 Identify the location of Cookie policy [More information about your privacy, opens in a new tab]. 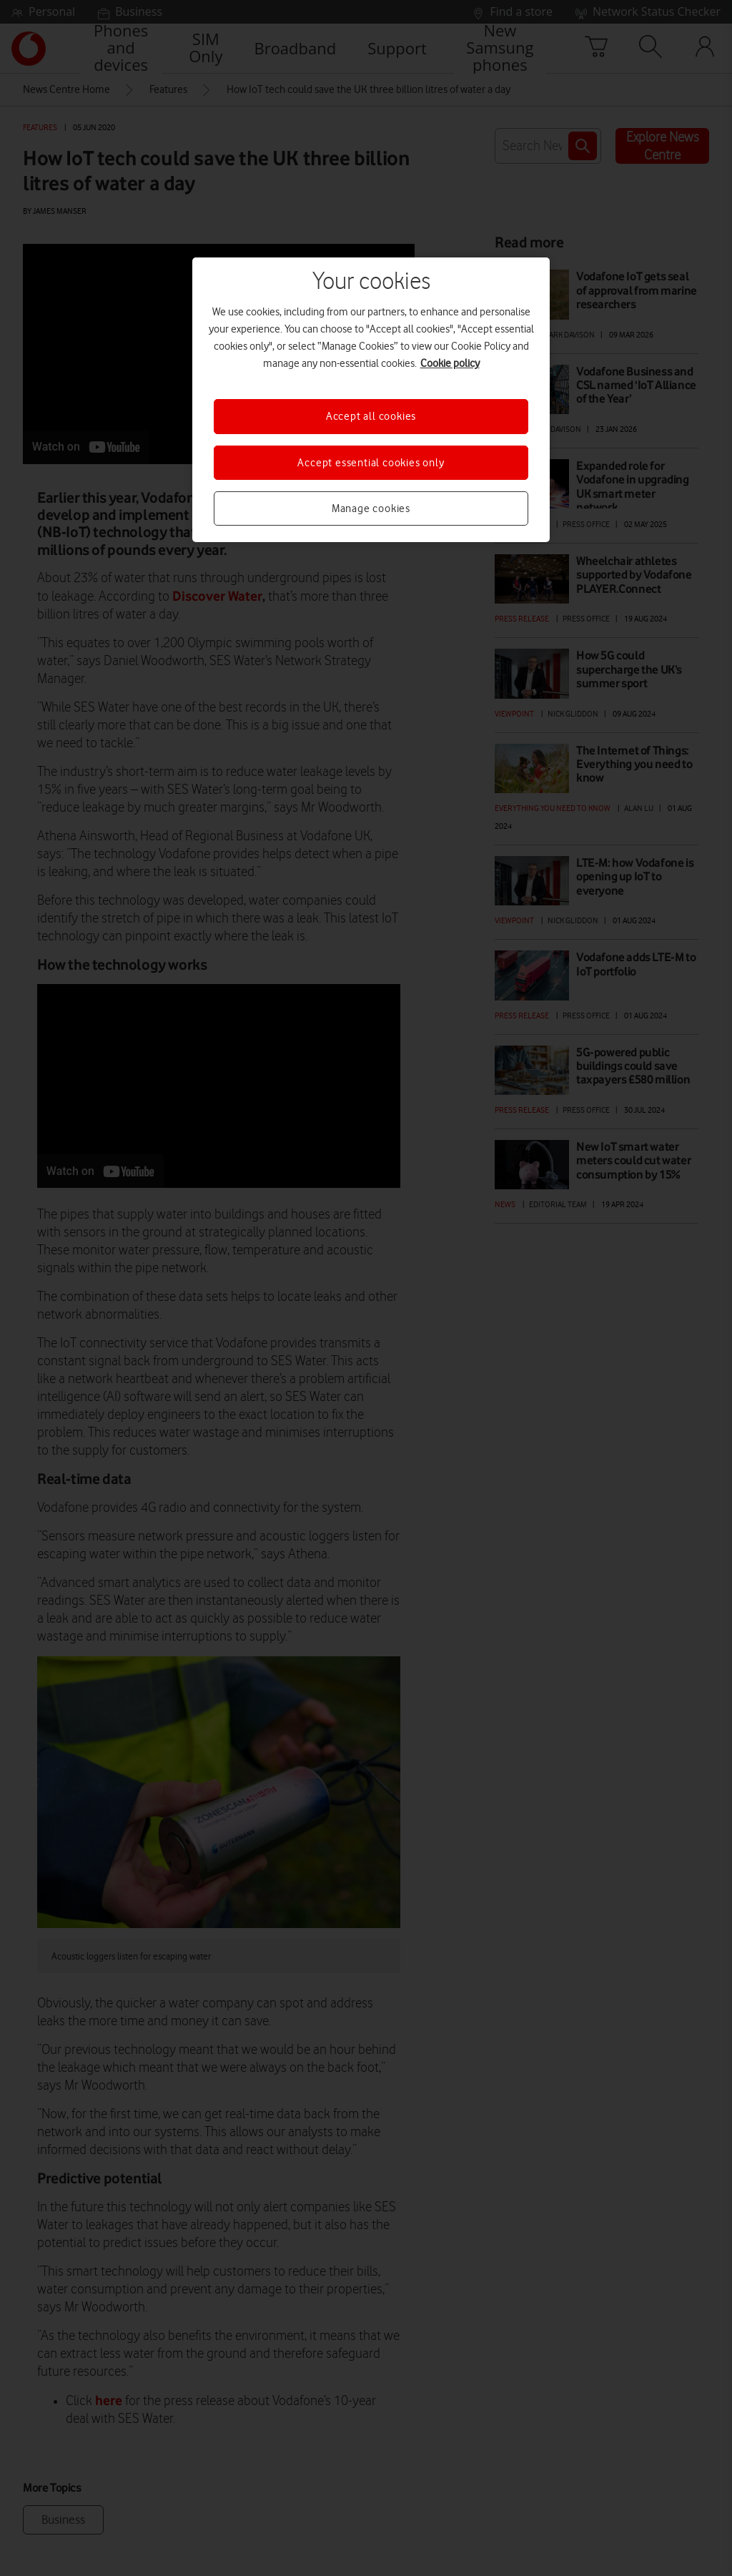
(450, 363).